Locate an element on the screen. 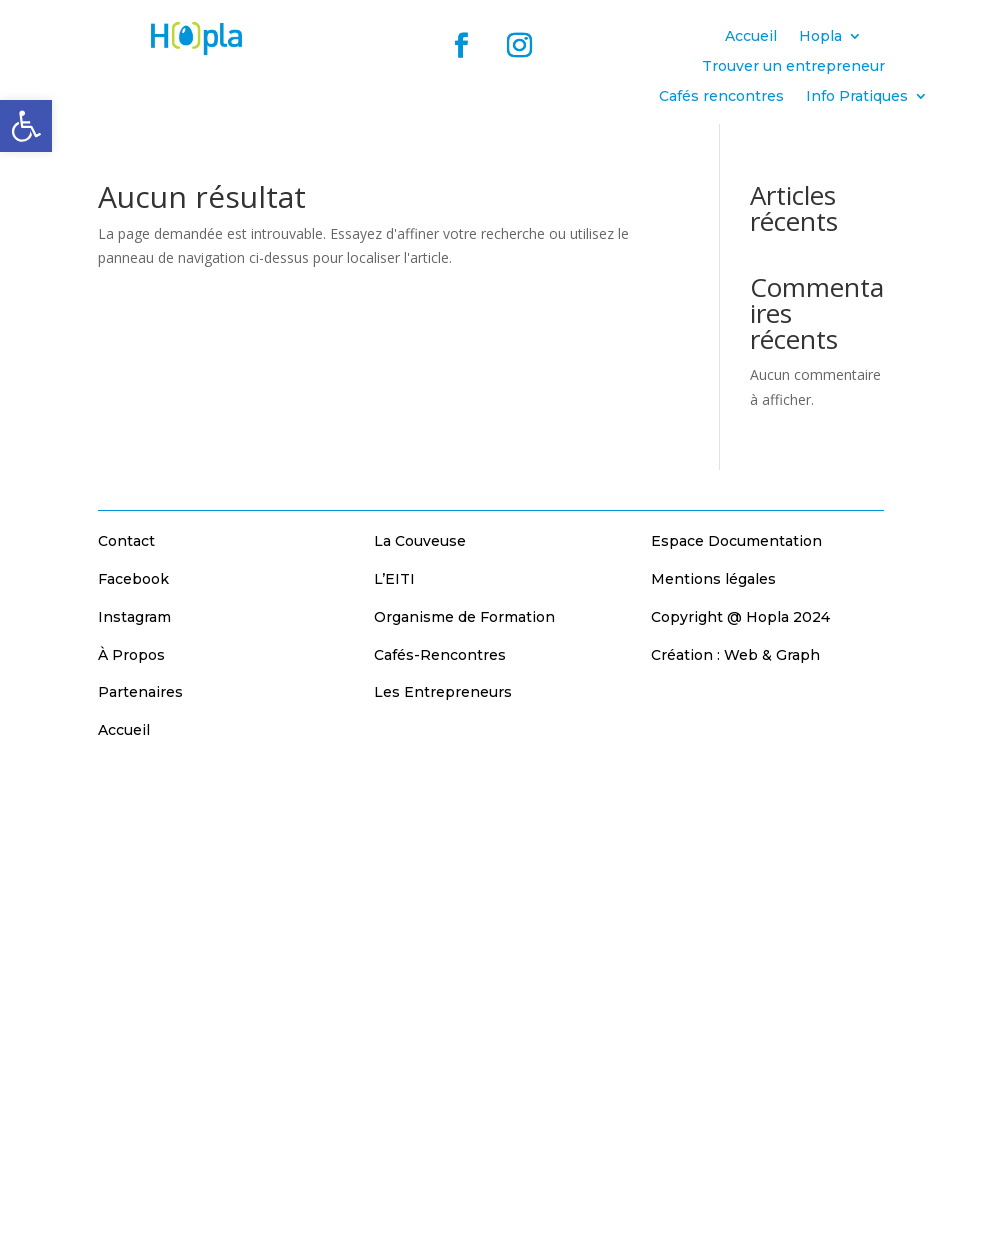 This screenshot has height=1236, width=982. Organisme de Formation is located at coordinates (464, 617).